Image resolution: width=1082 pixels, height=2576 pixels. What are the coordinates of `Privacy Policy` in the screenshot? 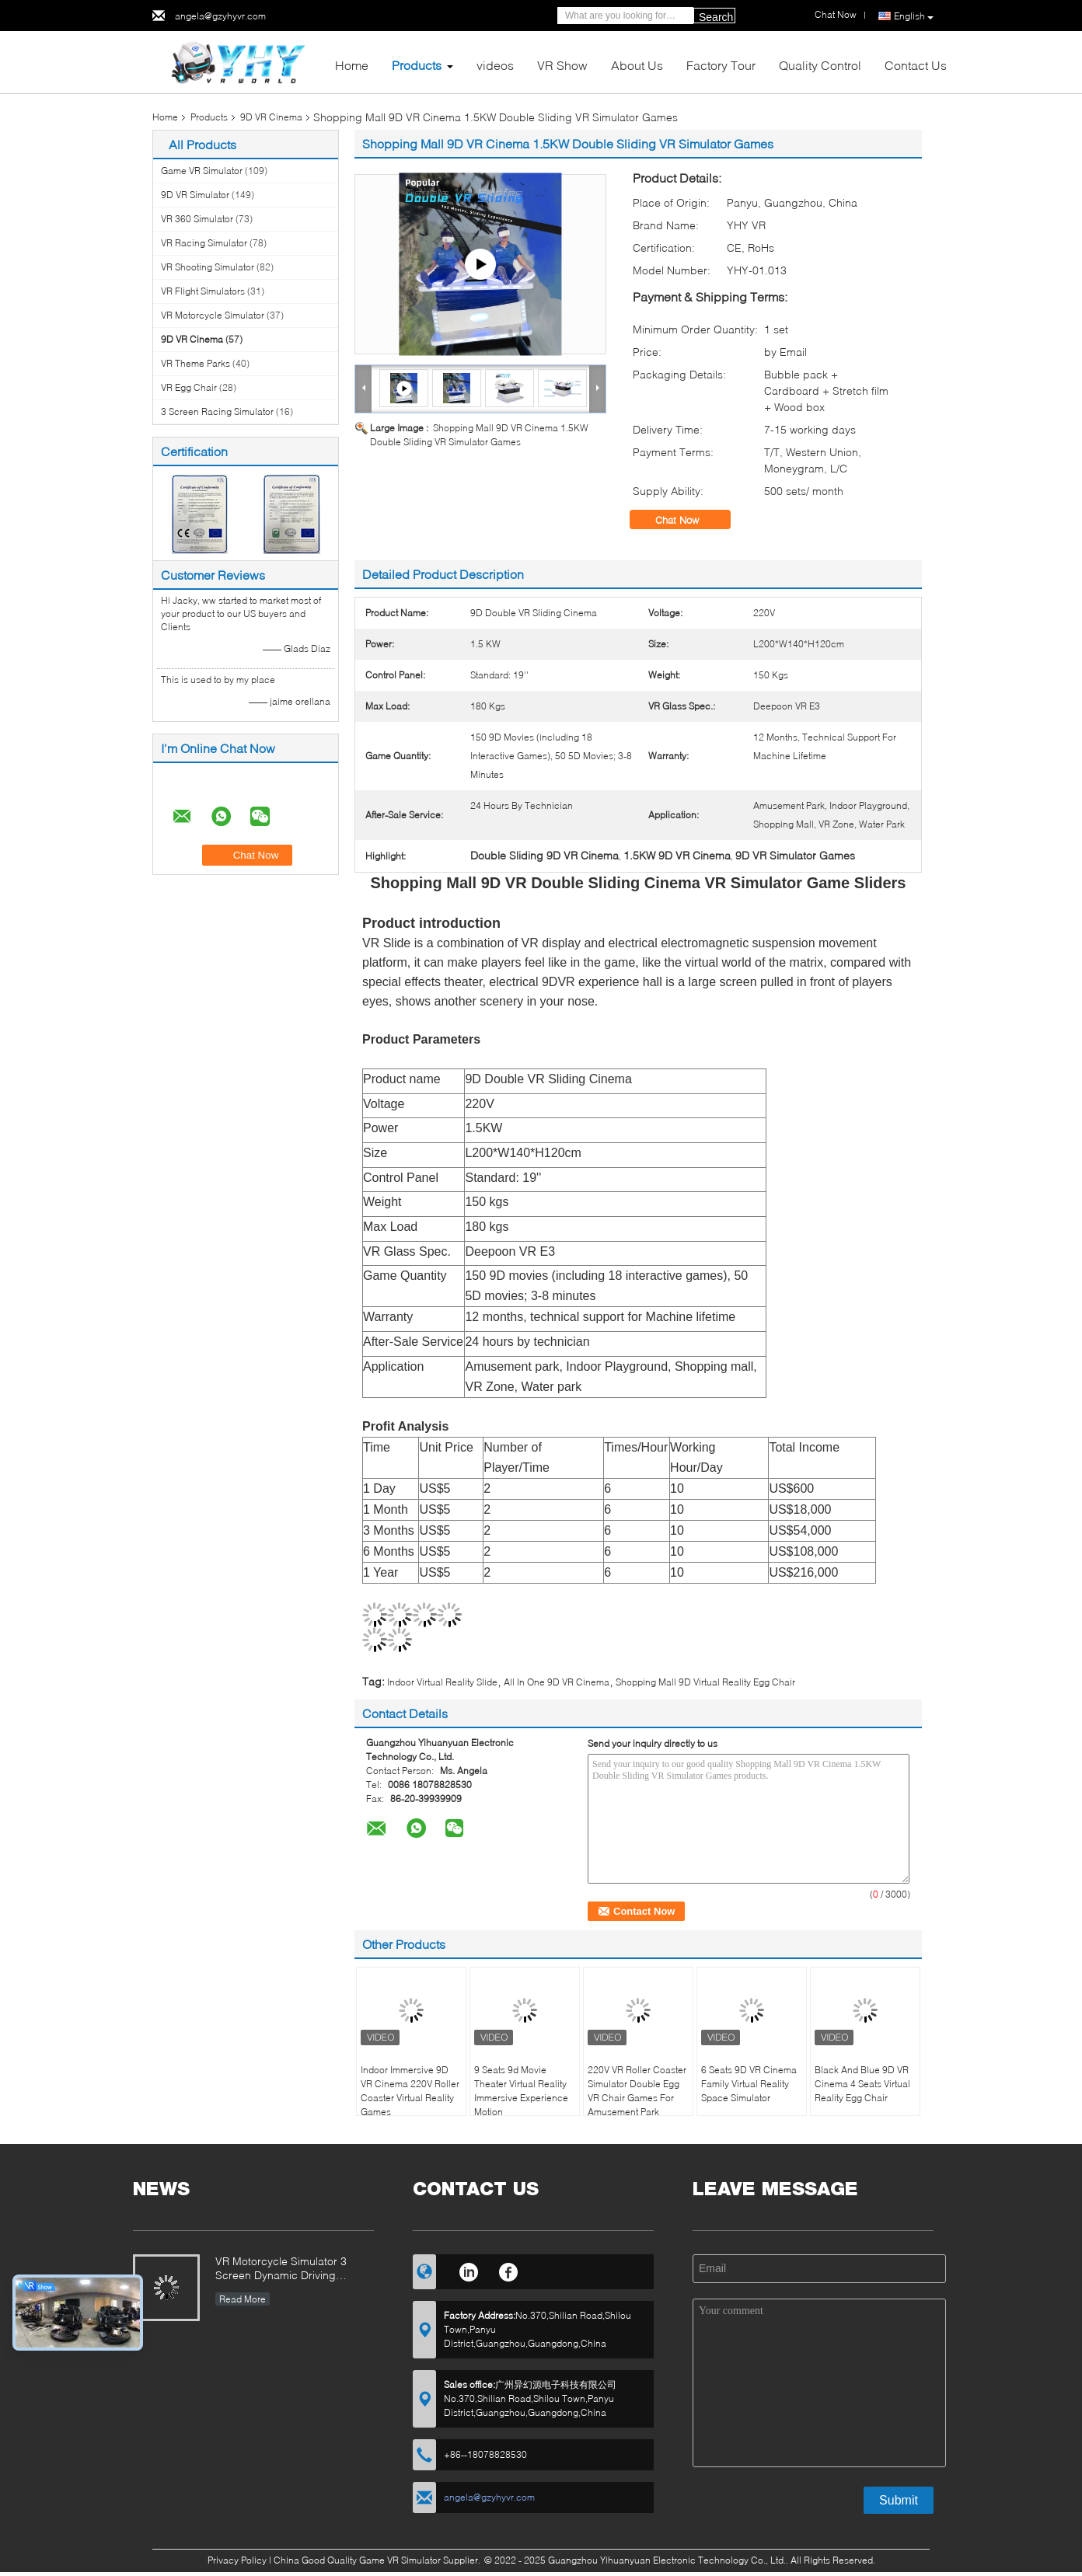 It's located at (237, 2560).